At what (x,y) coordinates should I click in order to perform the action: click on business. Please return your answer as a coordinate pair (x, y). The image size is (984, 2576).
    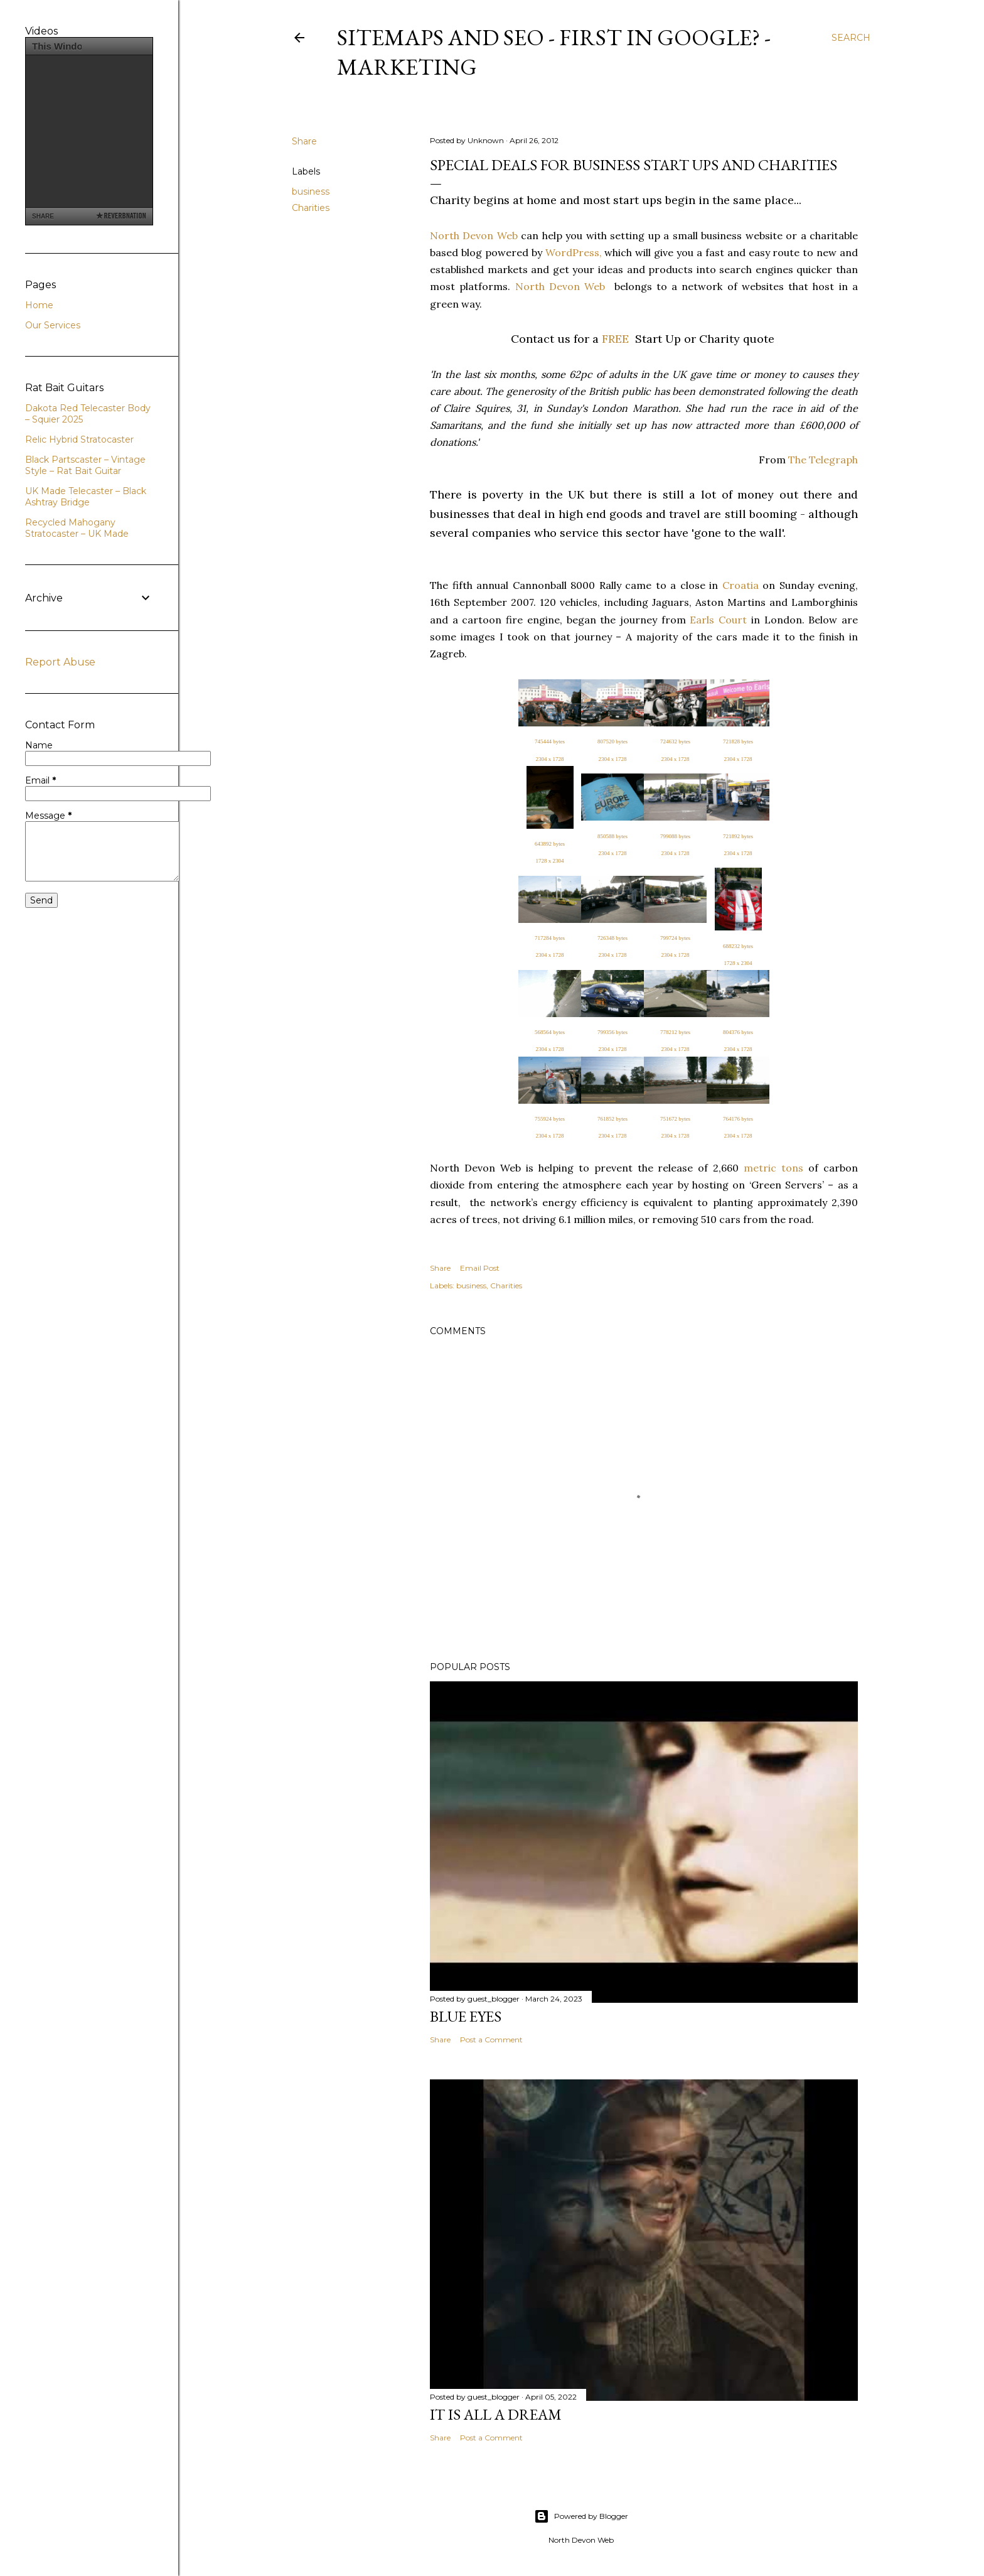
    Looking at the image, I should click on (310, 191).